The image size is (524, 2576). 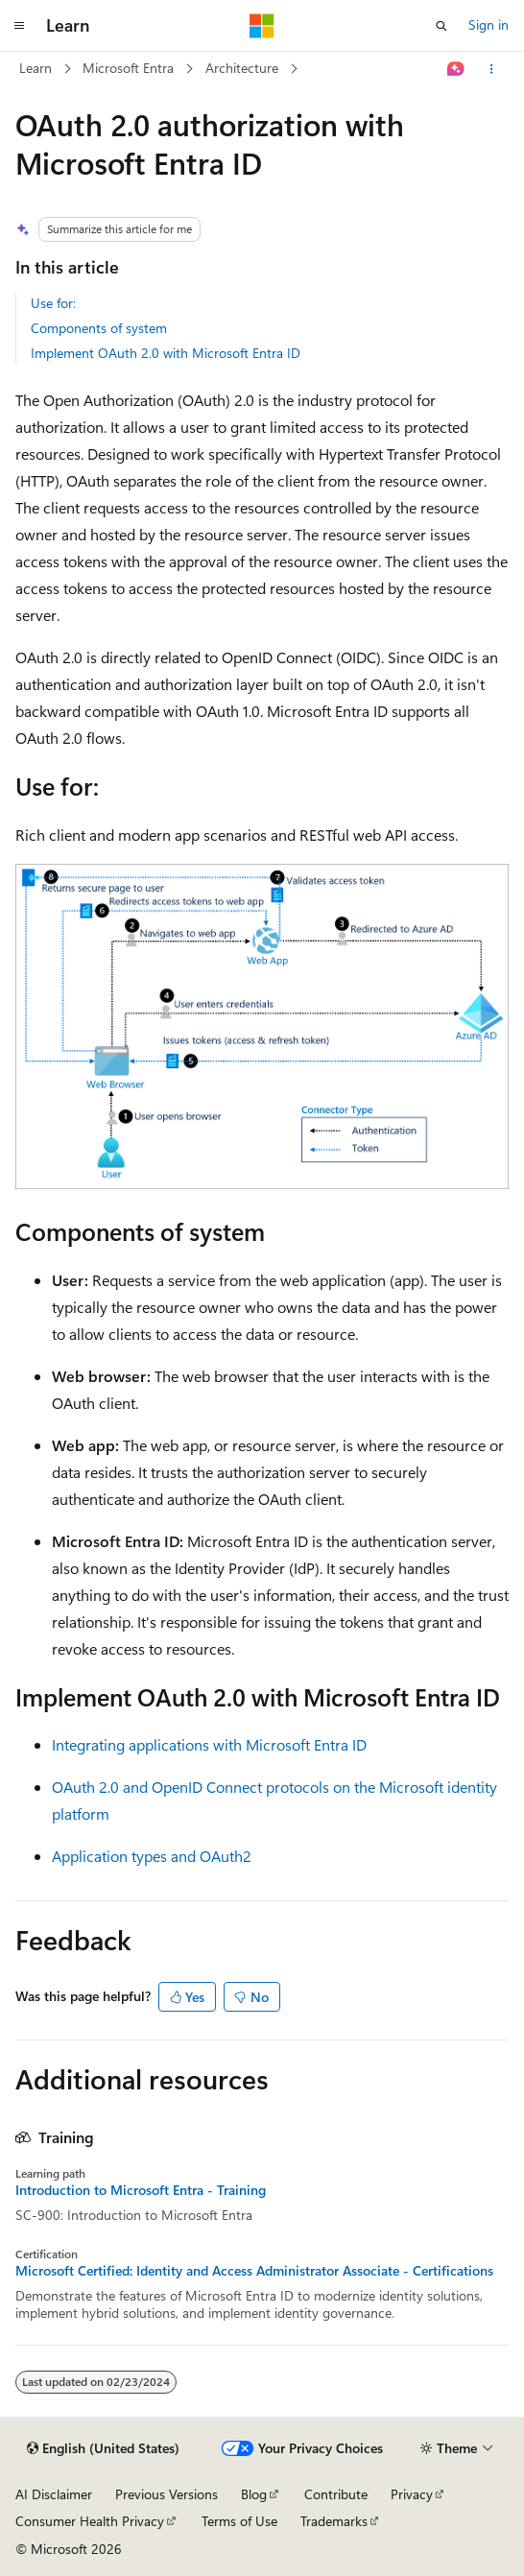 I want to click on Introduction to Microsoft Entra - Training, so click(x=140, y=2190).